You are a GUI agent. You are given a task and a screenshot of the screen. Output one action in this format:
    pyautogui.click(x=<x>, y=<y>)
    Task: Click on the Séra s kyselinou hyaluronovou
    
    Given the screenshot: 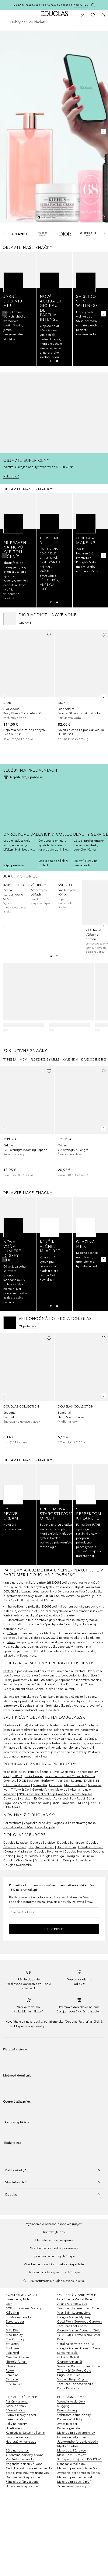 What is the action you would take?
    pyautogui.click(x=27, y=2473)
    